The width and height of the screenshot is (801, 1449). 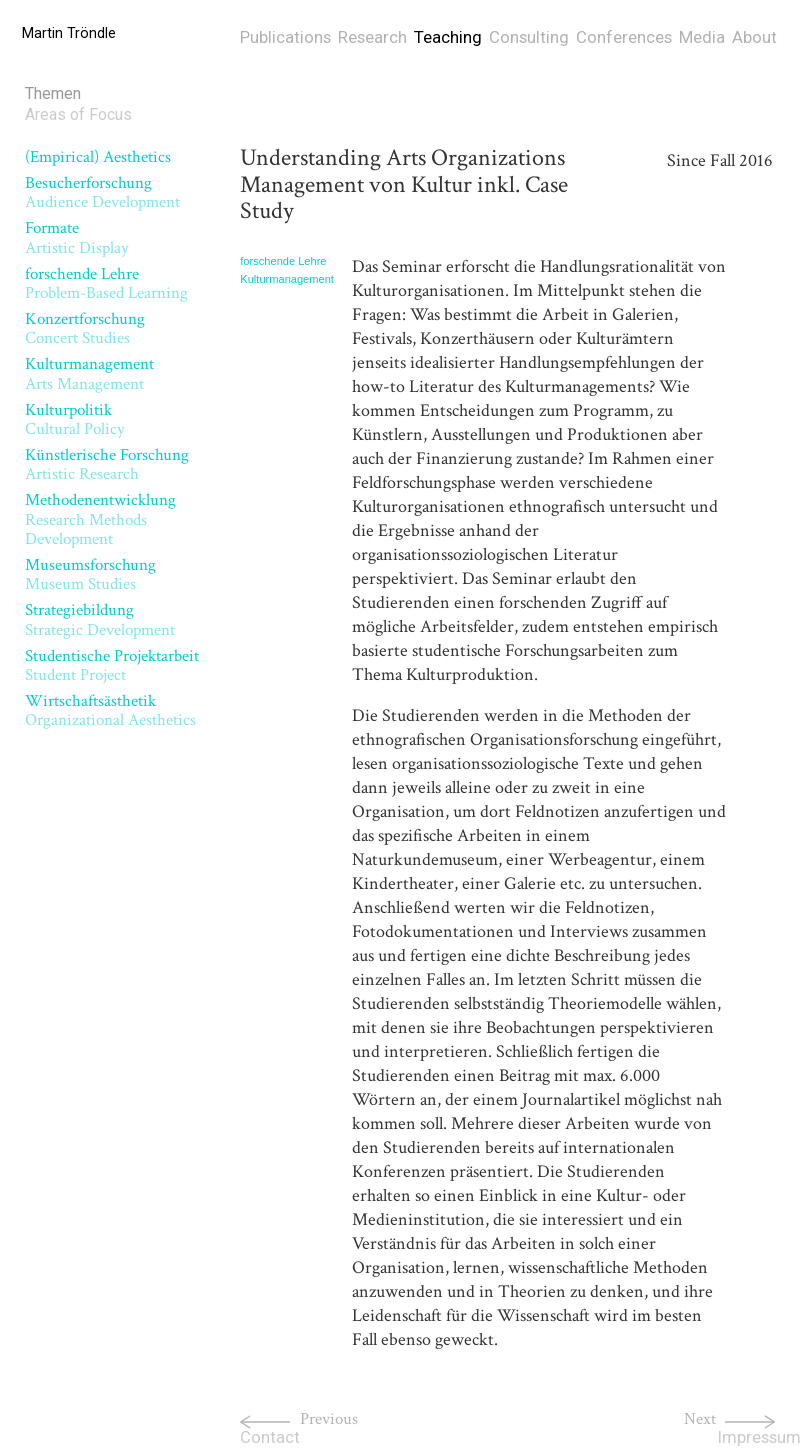 I want to click on Strategiebildung, so click(x=100, y=619).